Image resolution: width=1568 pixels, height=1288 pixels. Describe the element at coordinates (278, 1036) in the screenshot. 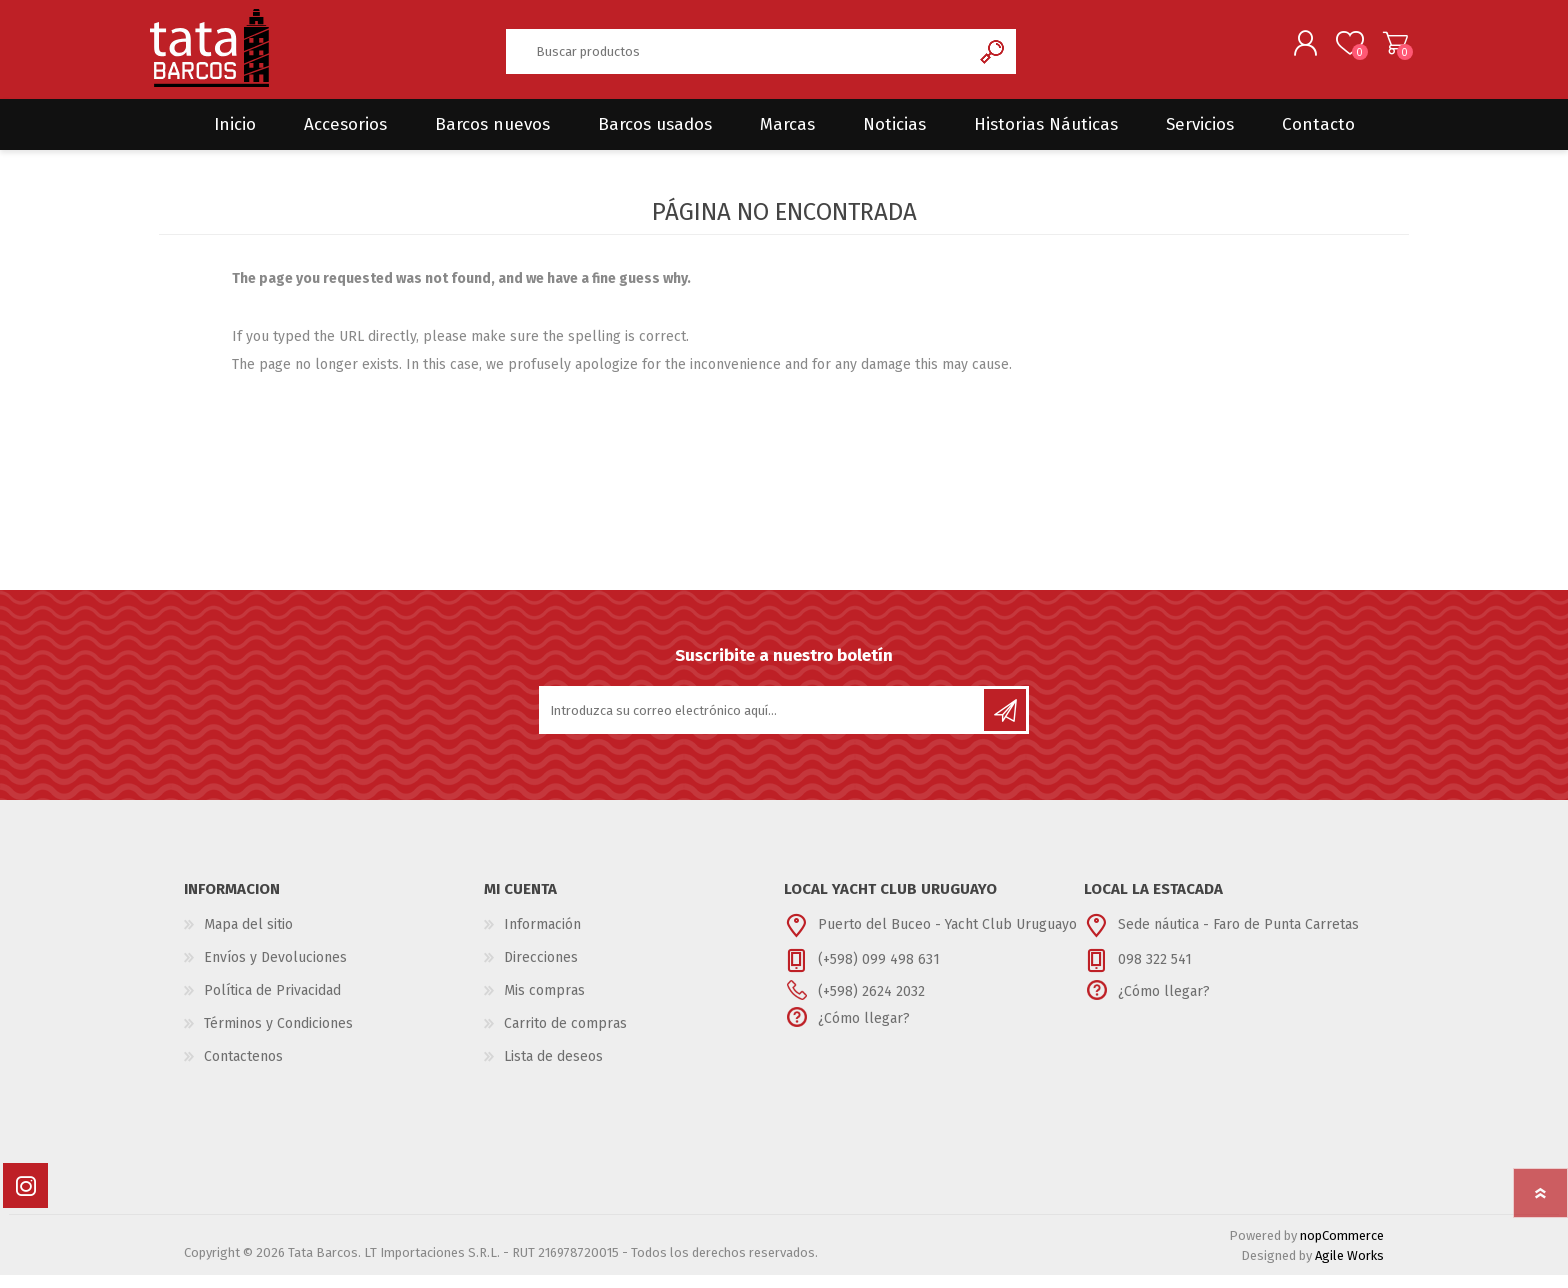

I see `Términos y Condiciones` at that location.